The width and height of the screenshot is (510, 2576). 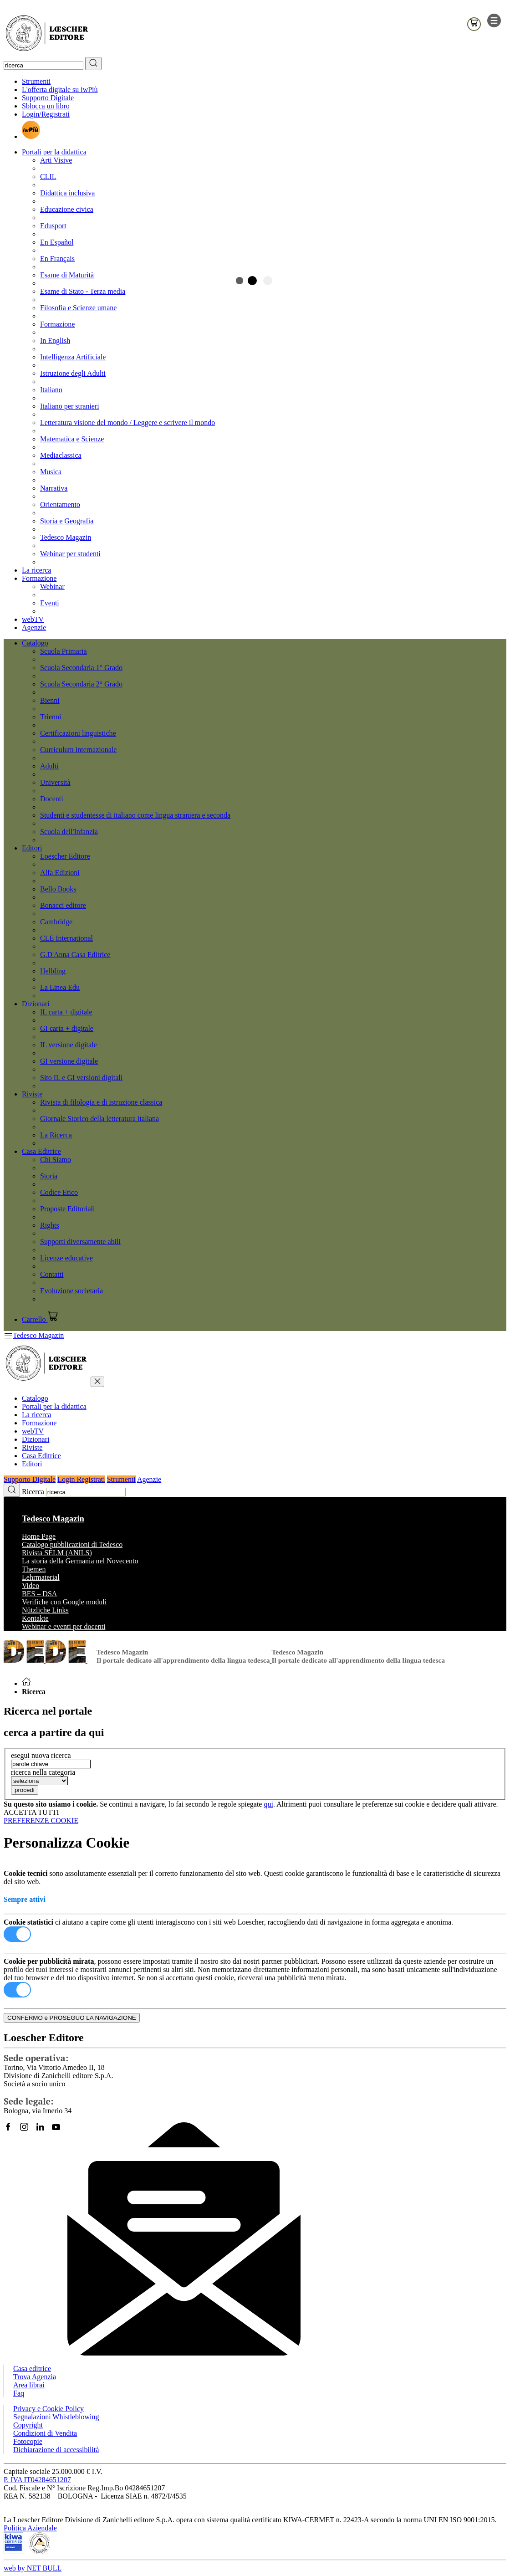 What do you see at coordinates (69, 1061) in the screenshot?
I see `GI versione digitale [menuitem]` at bounding box center [69, 1061].